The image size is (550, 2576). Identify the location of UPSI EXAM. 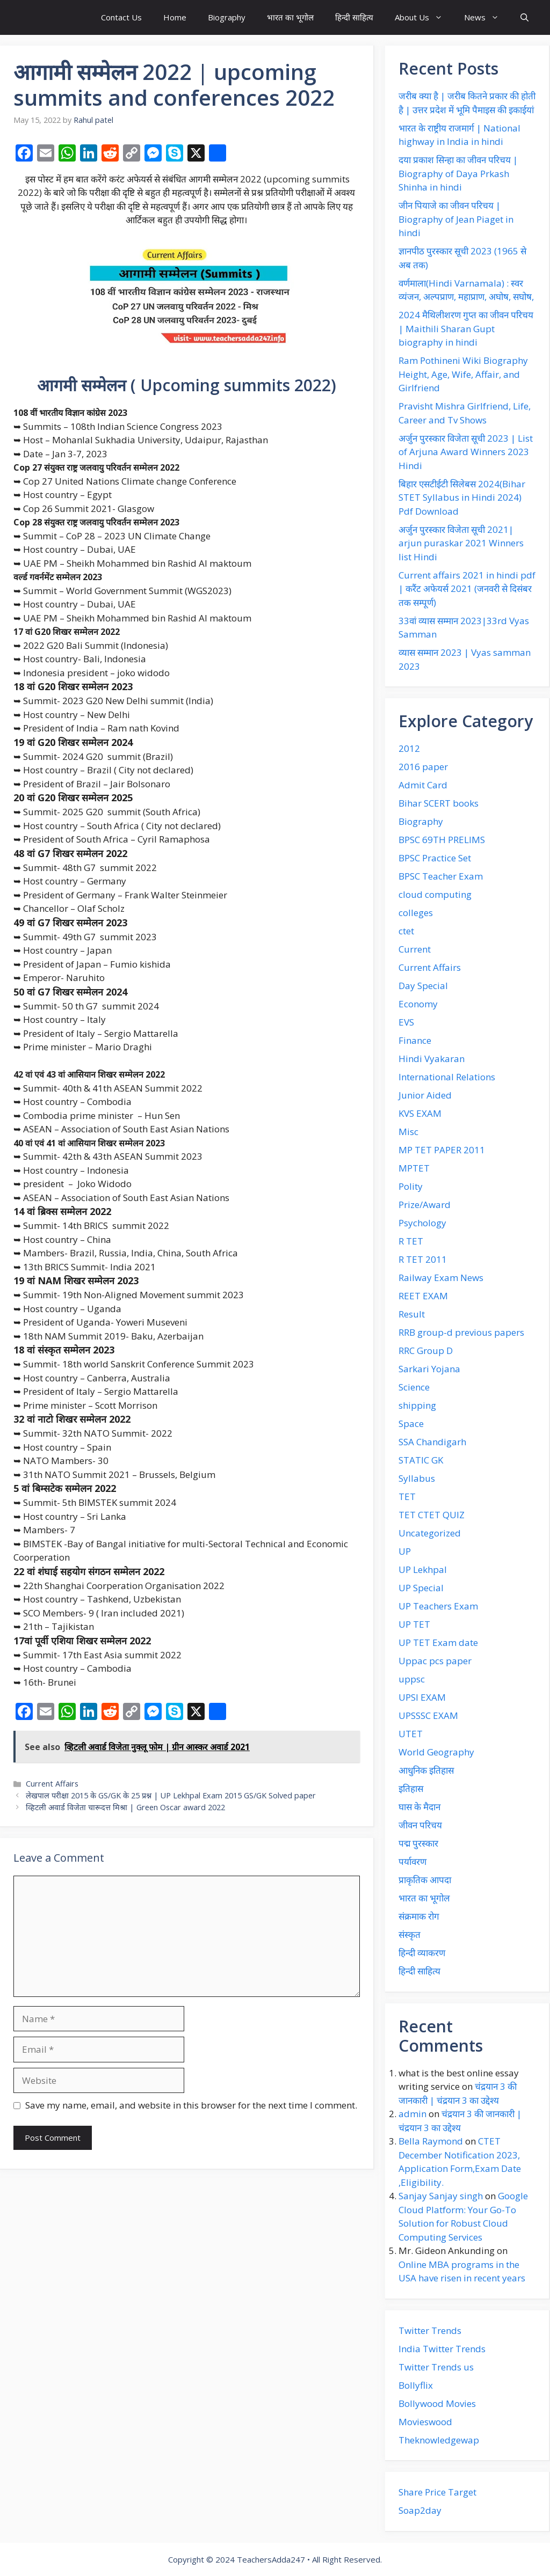
(422, 1697).